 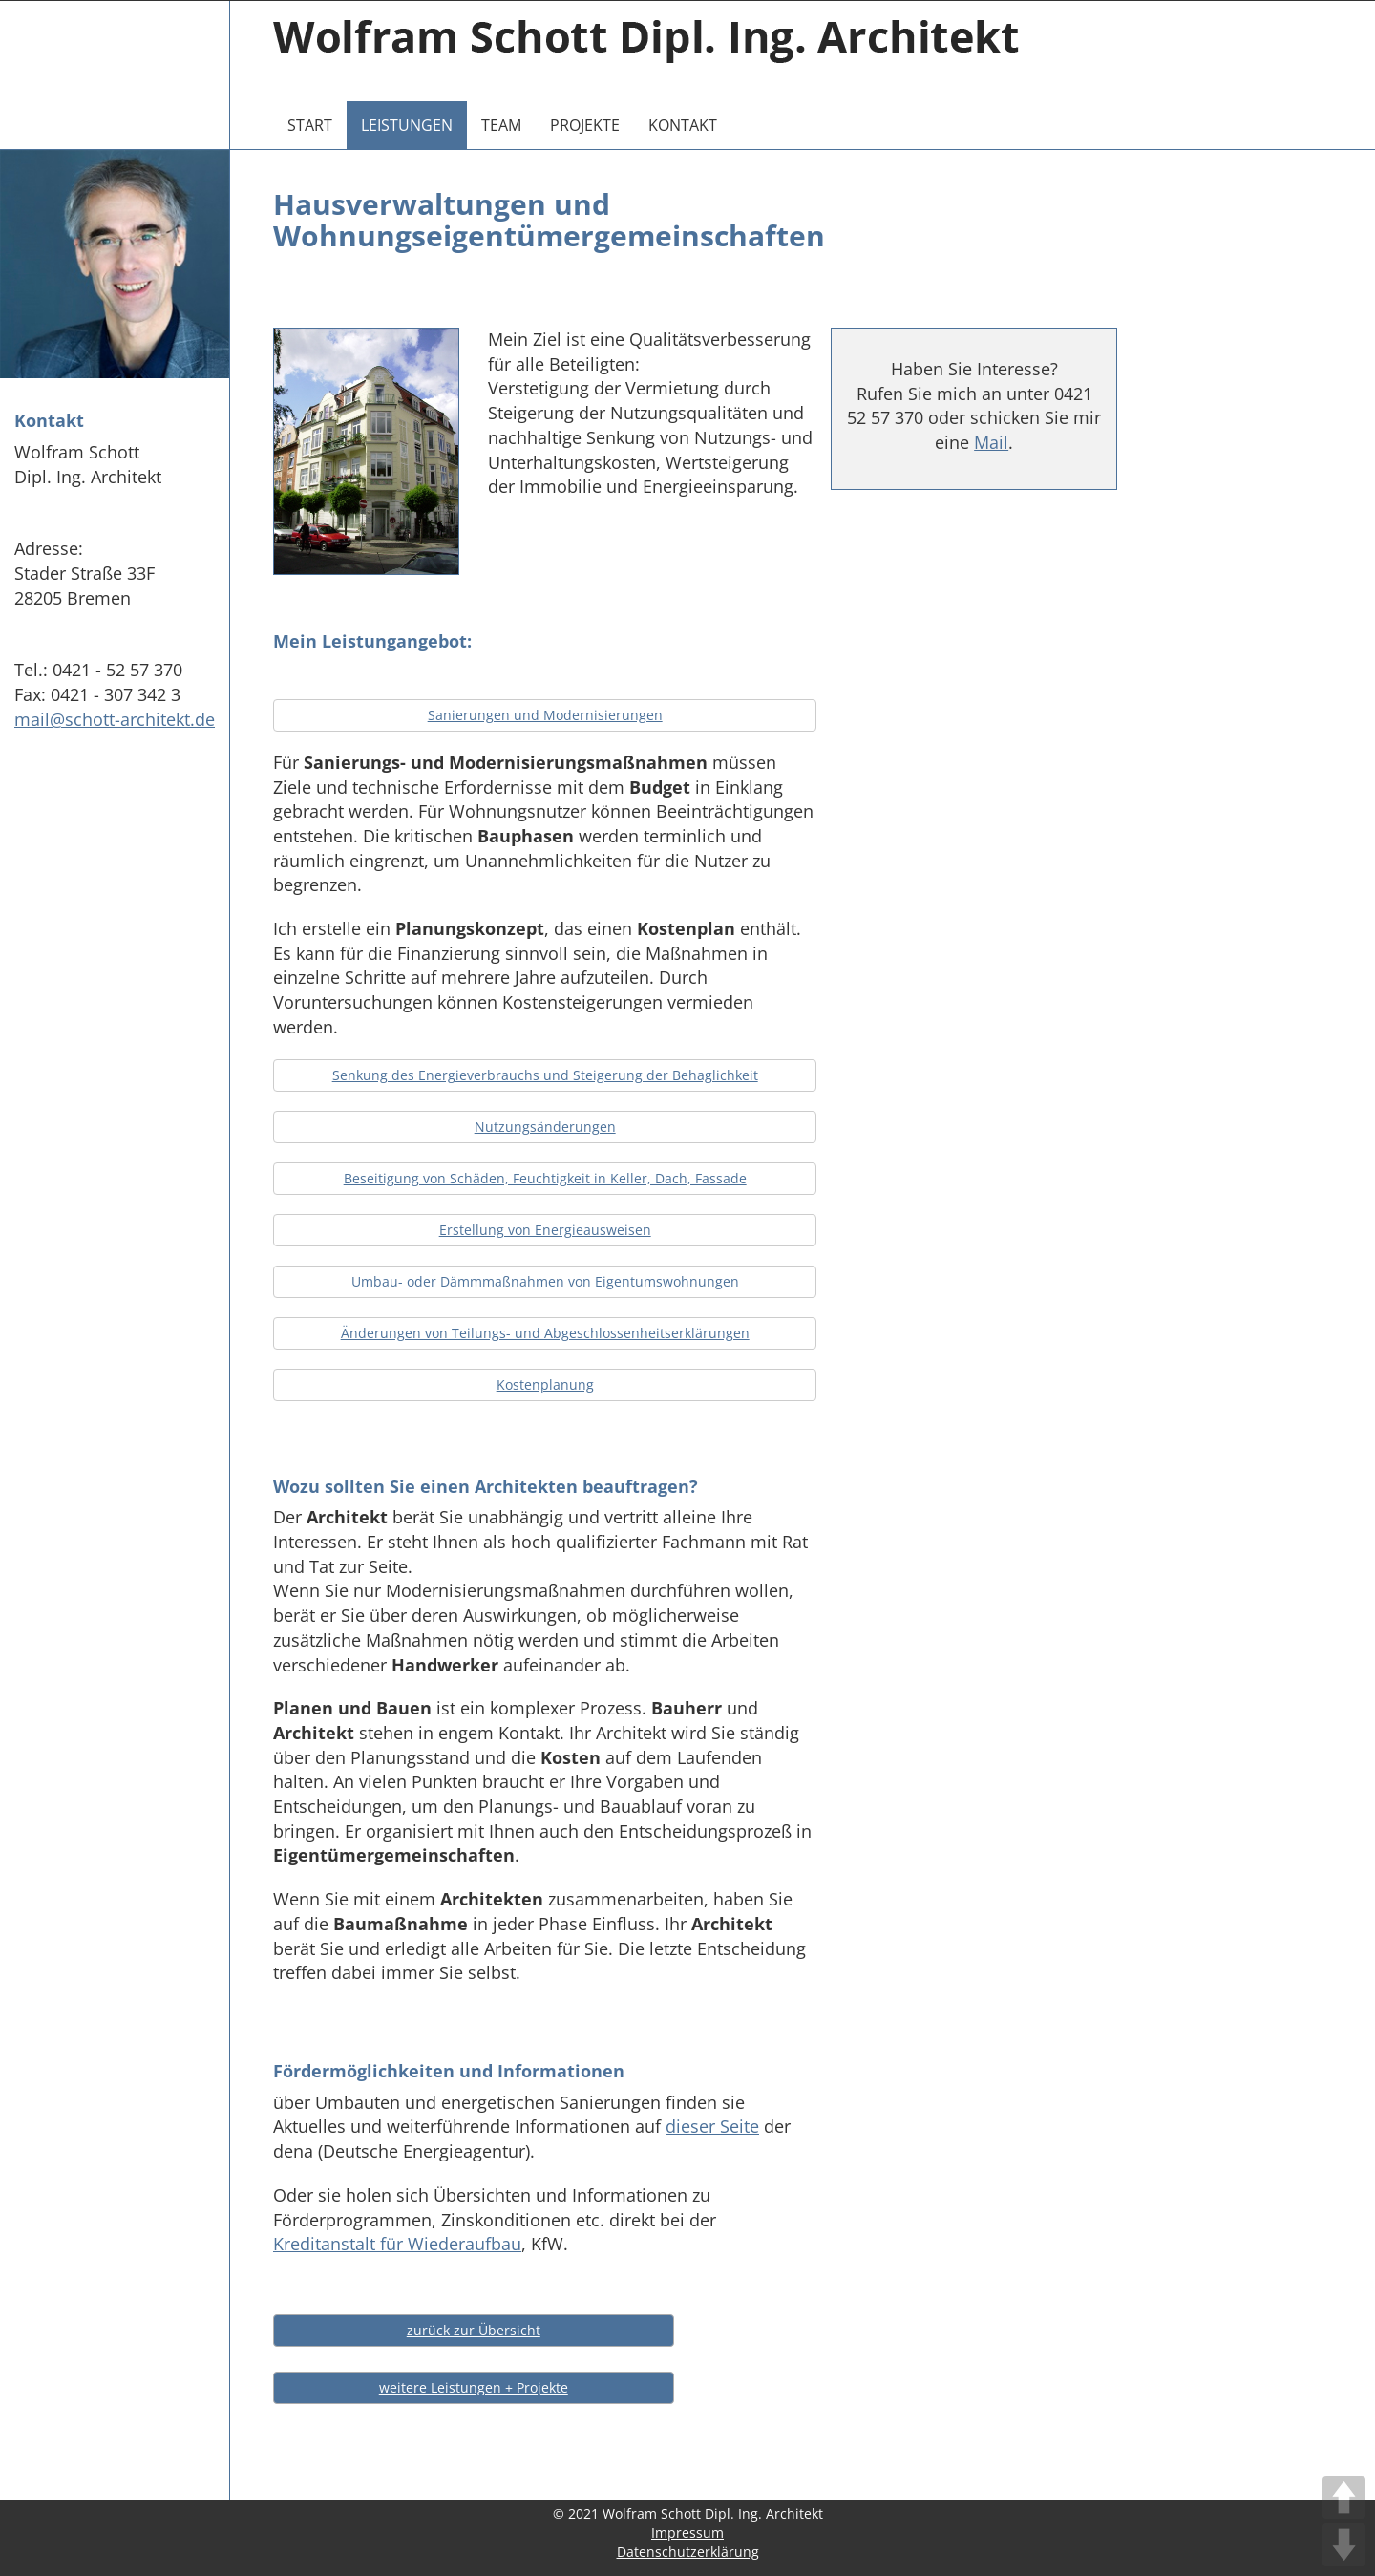 I want to click on weitere Leistungen + Projekte [button], so click(x=473, y=2387).